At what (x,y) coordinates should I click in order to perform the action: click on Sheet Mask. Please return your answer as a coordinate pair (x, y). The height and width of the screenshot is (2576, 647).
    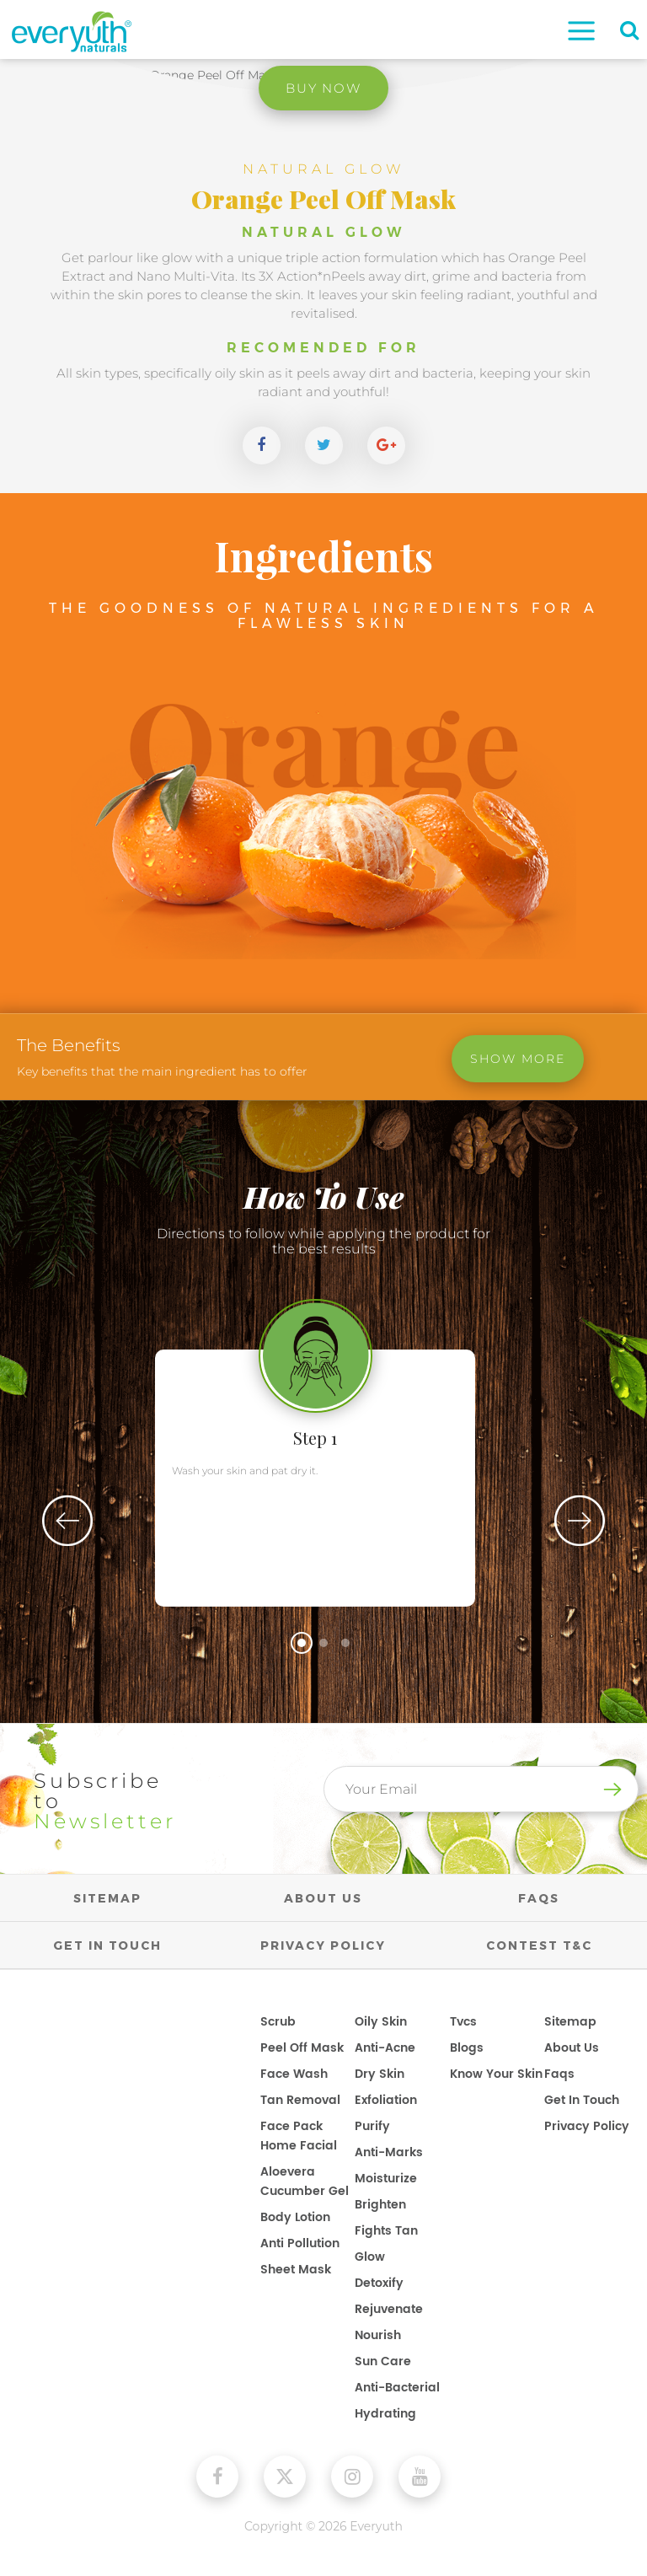
    Looking at the image, I should click on (295, 2269).